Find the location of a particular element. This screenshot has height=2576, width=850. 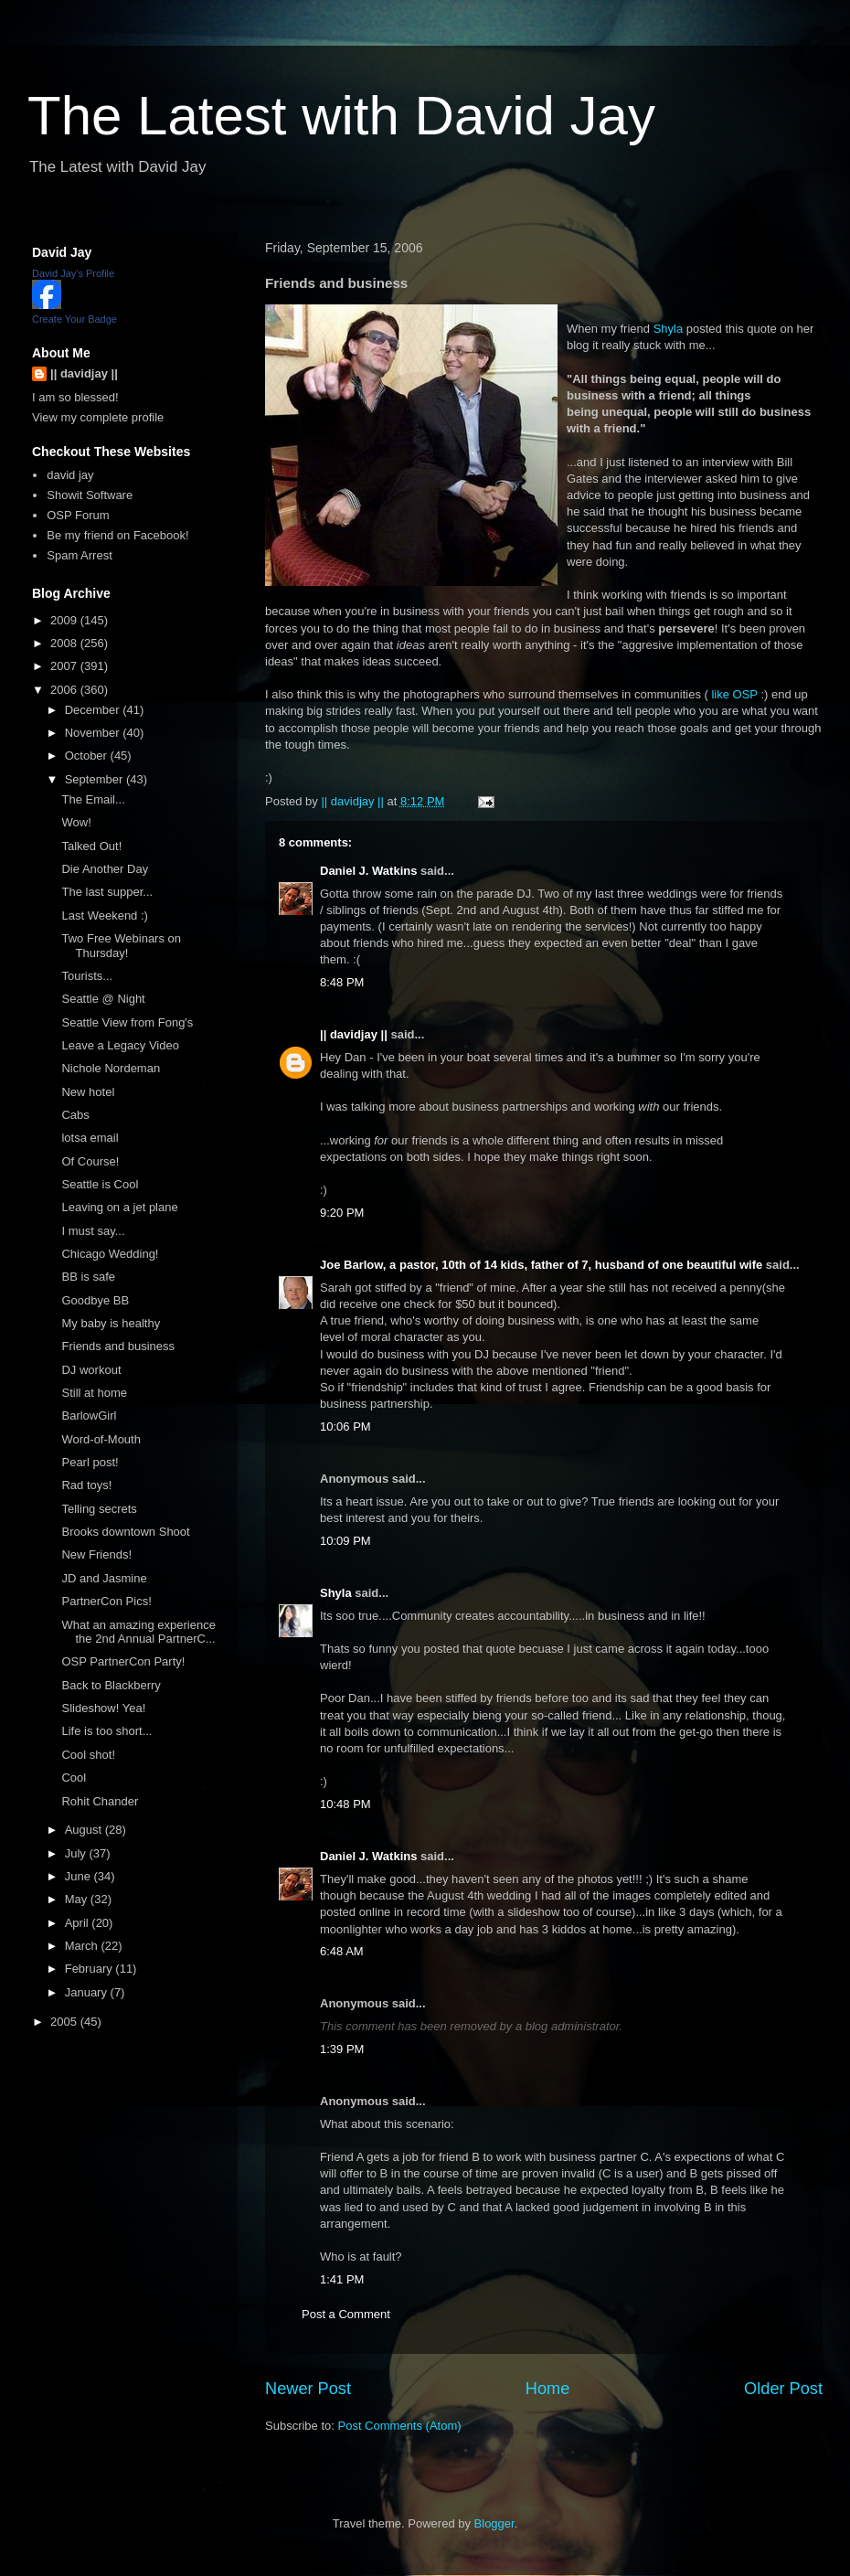

My baby is healthy is located at coordinates (110, 1323).